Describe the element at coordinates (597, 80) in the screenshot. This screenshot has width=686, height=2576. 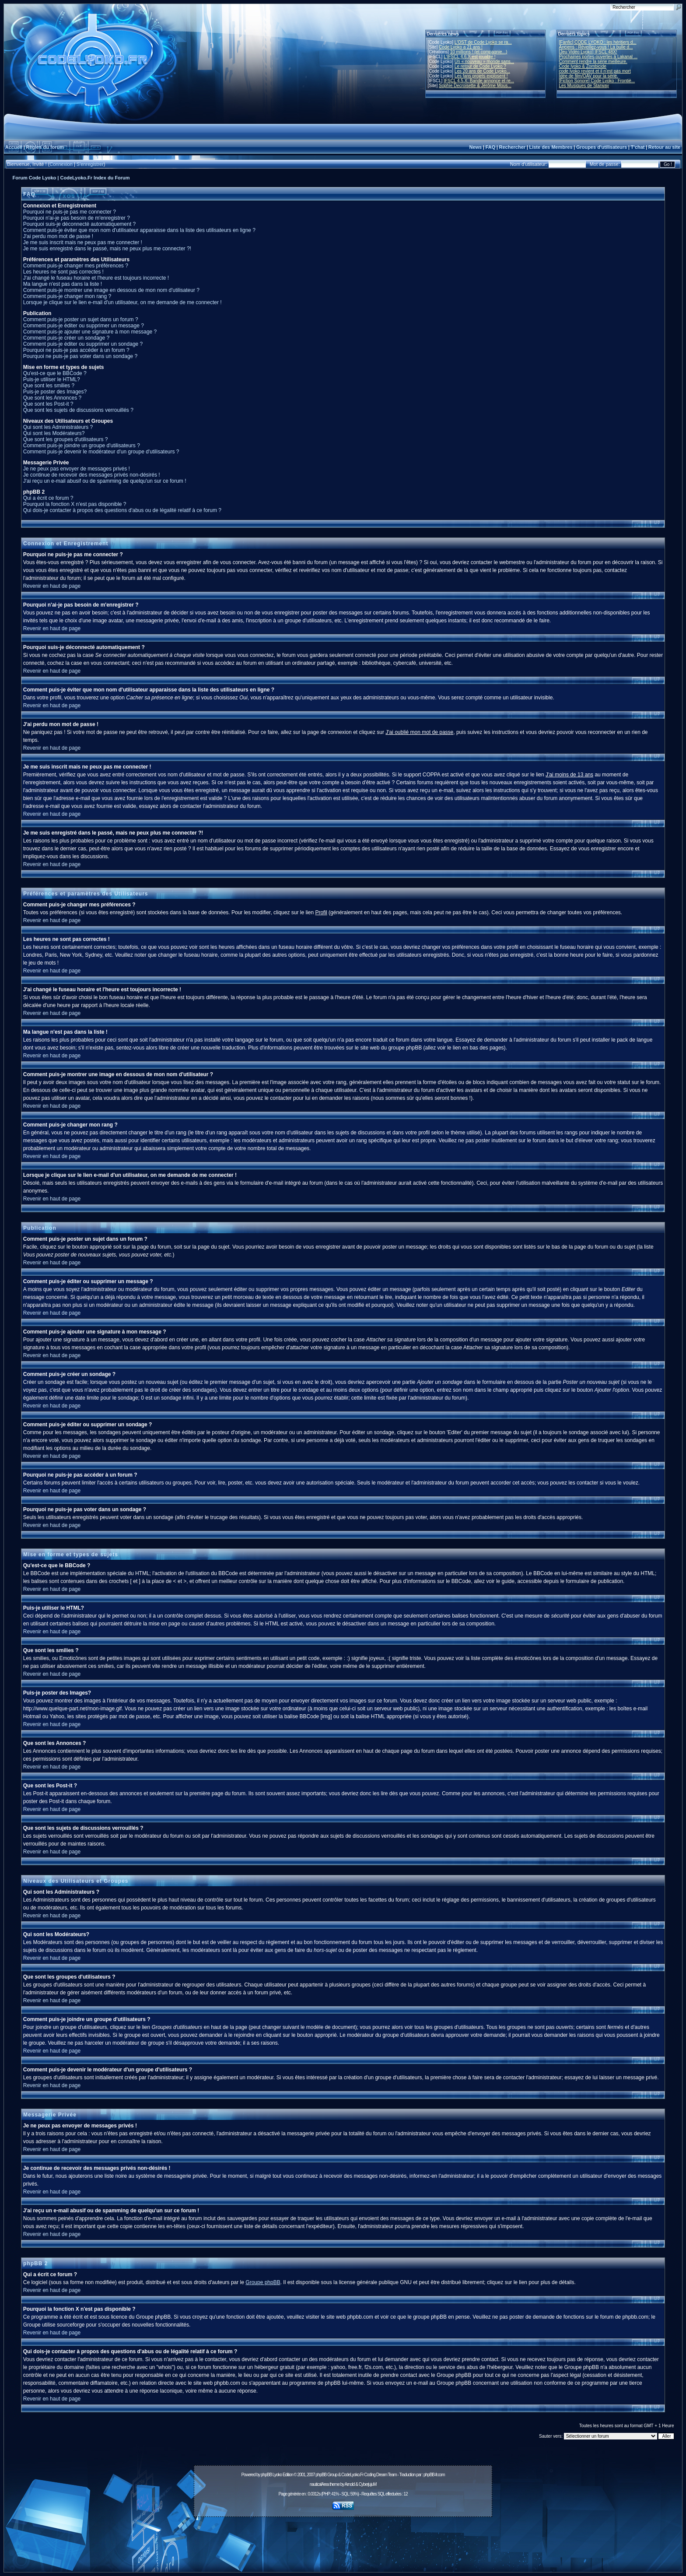
I see `[Fiction Sonore] Code Lyoko : Frontiè...` at that location.